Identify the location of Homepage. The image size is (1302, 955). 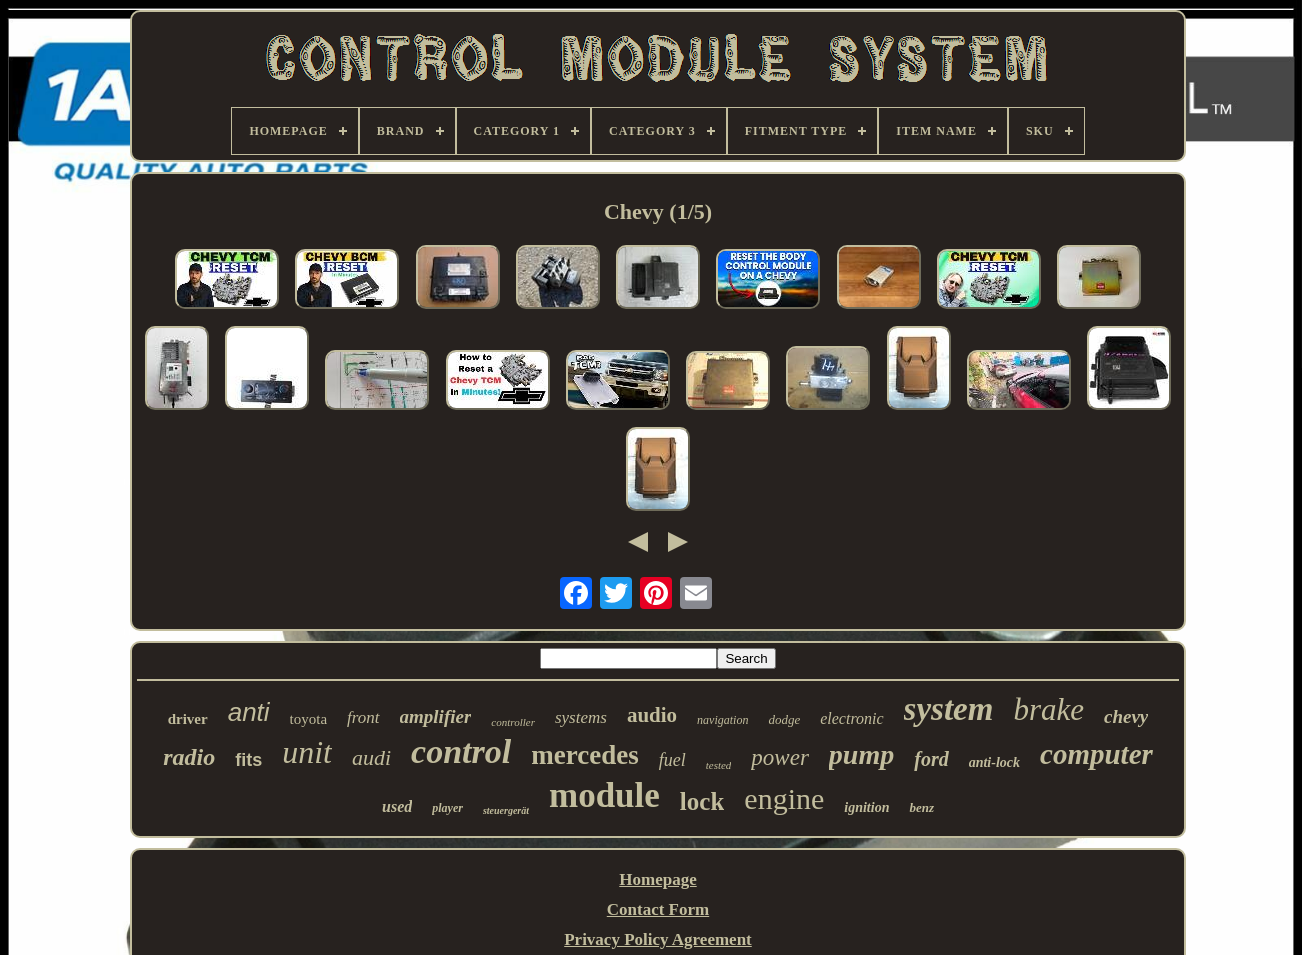
(657, 879).